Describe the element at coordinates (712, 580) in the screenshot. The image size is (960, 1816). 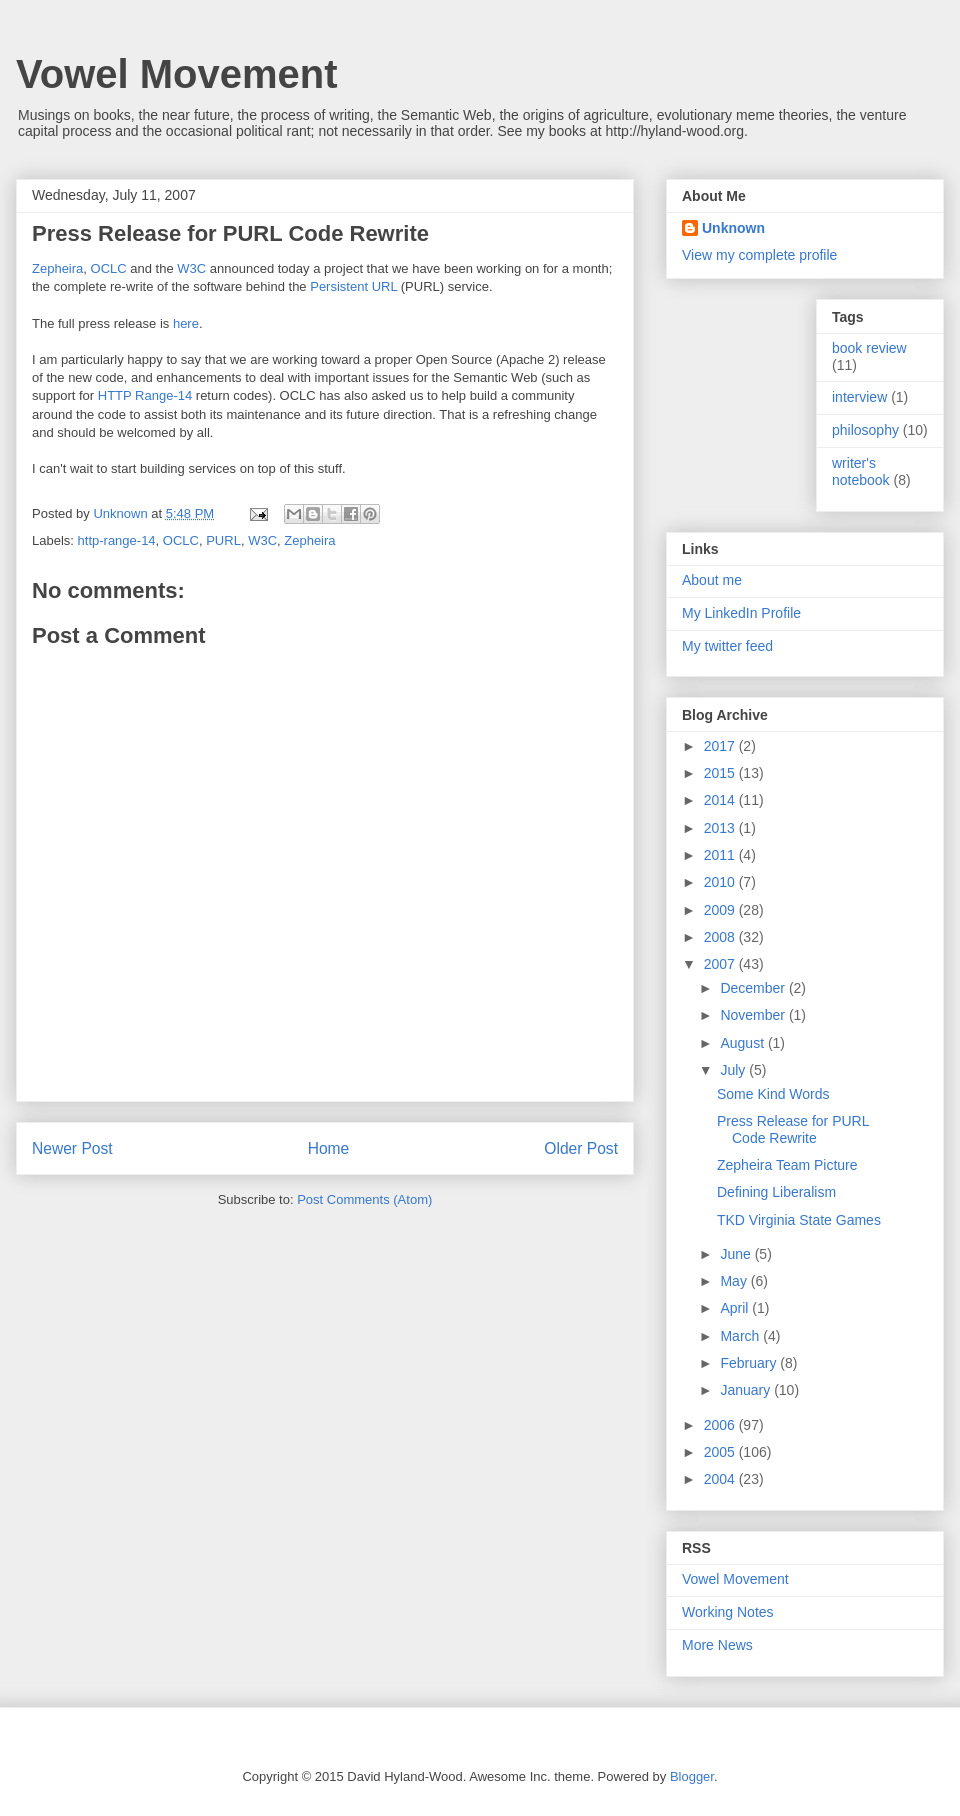
I see `About me` at that location.